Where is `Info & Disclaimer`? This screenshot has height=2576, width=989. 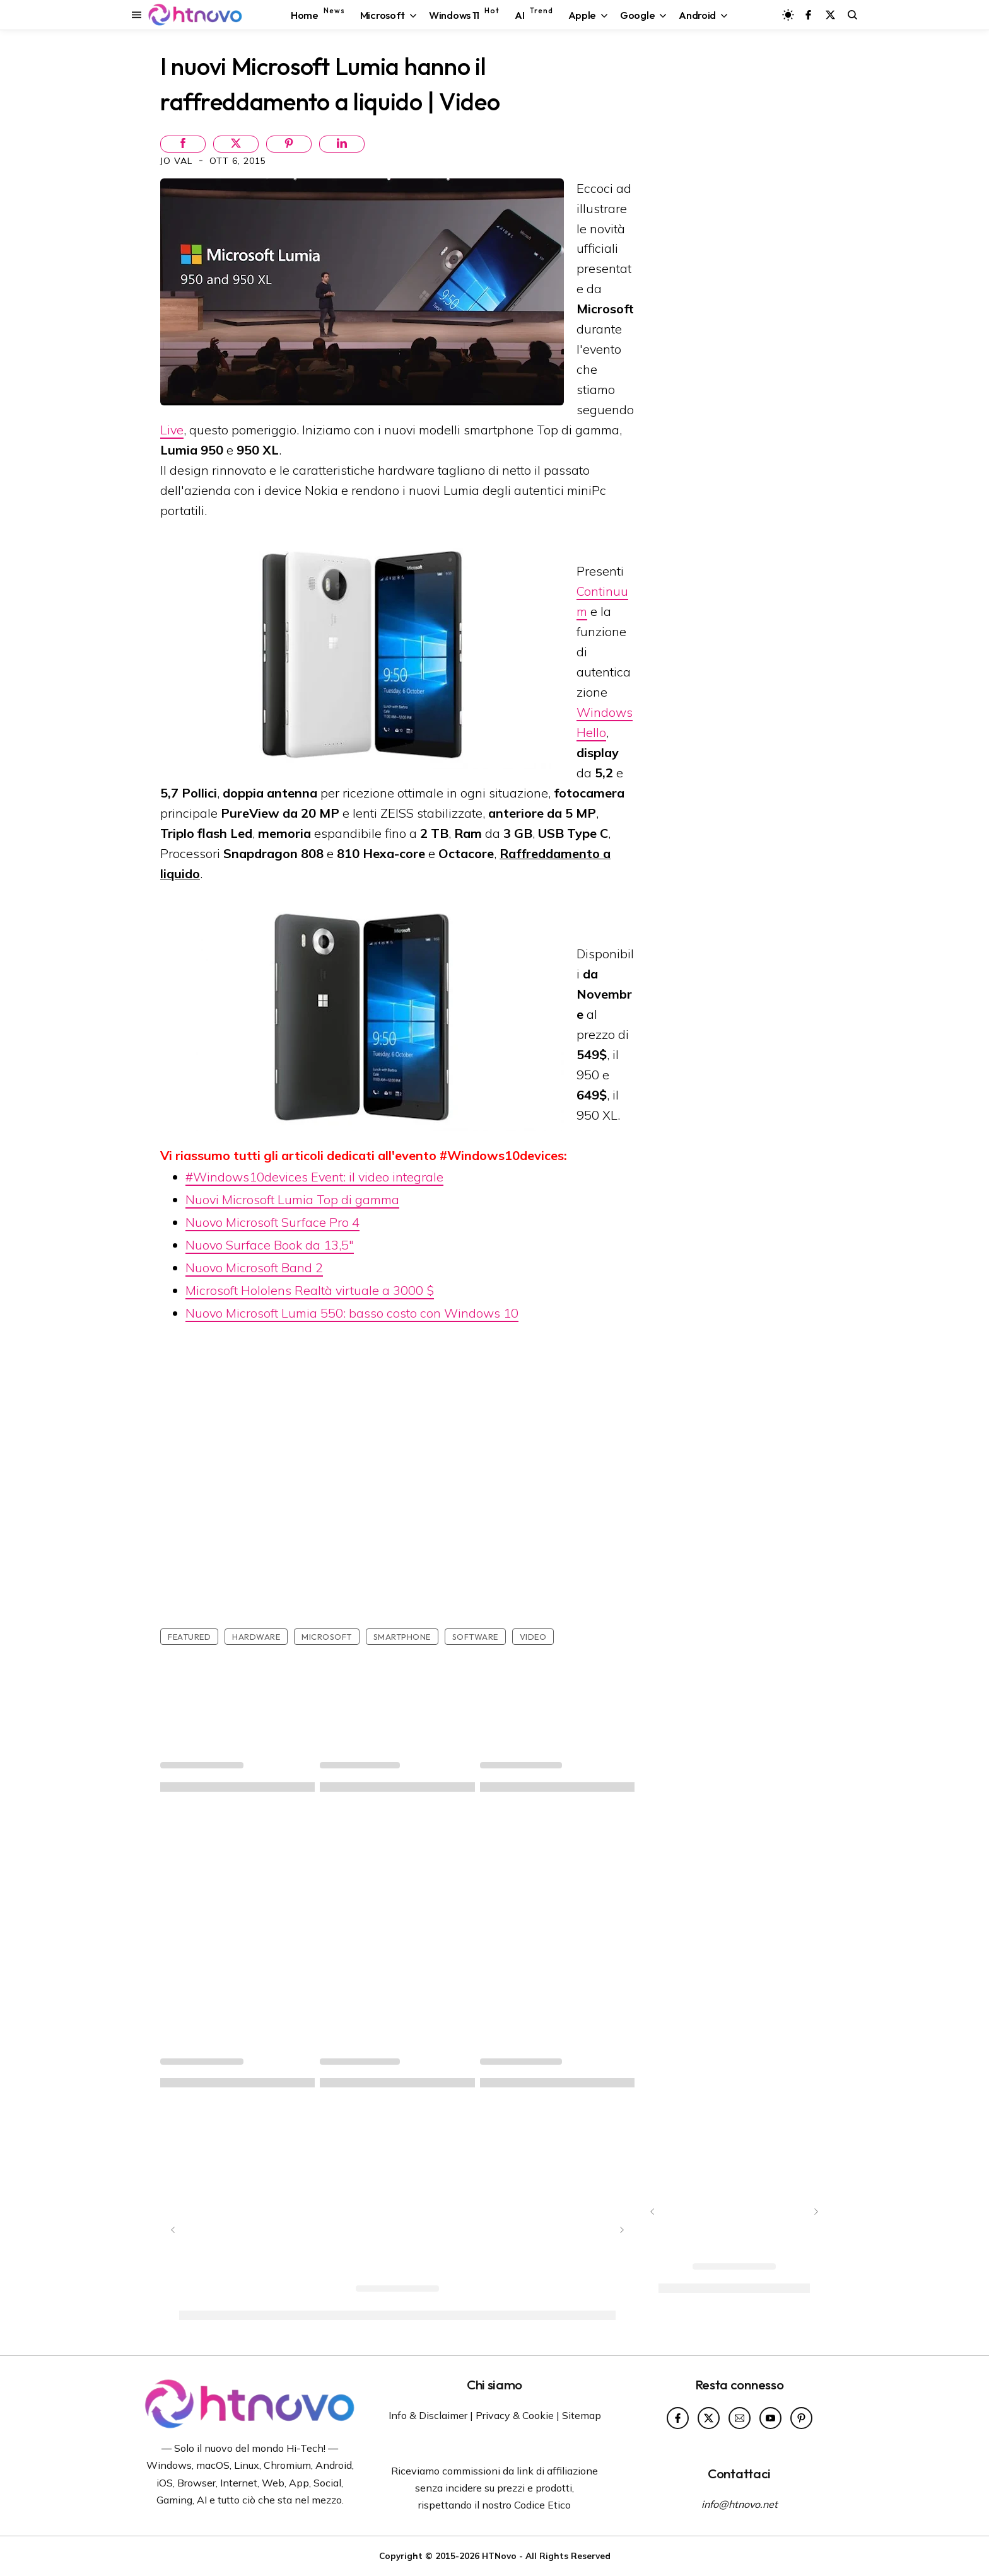
Info & Disclaimer is located at coordinates (428, 2415).